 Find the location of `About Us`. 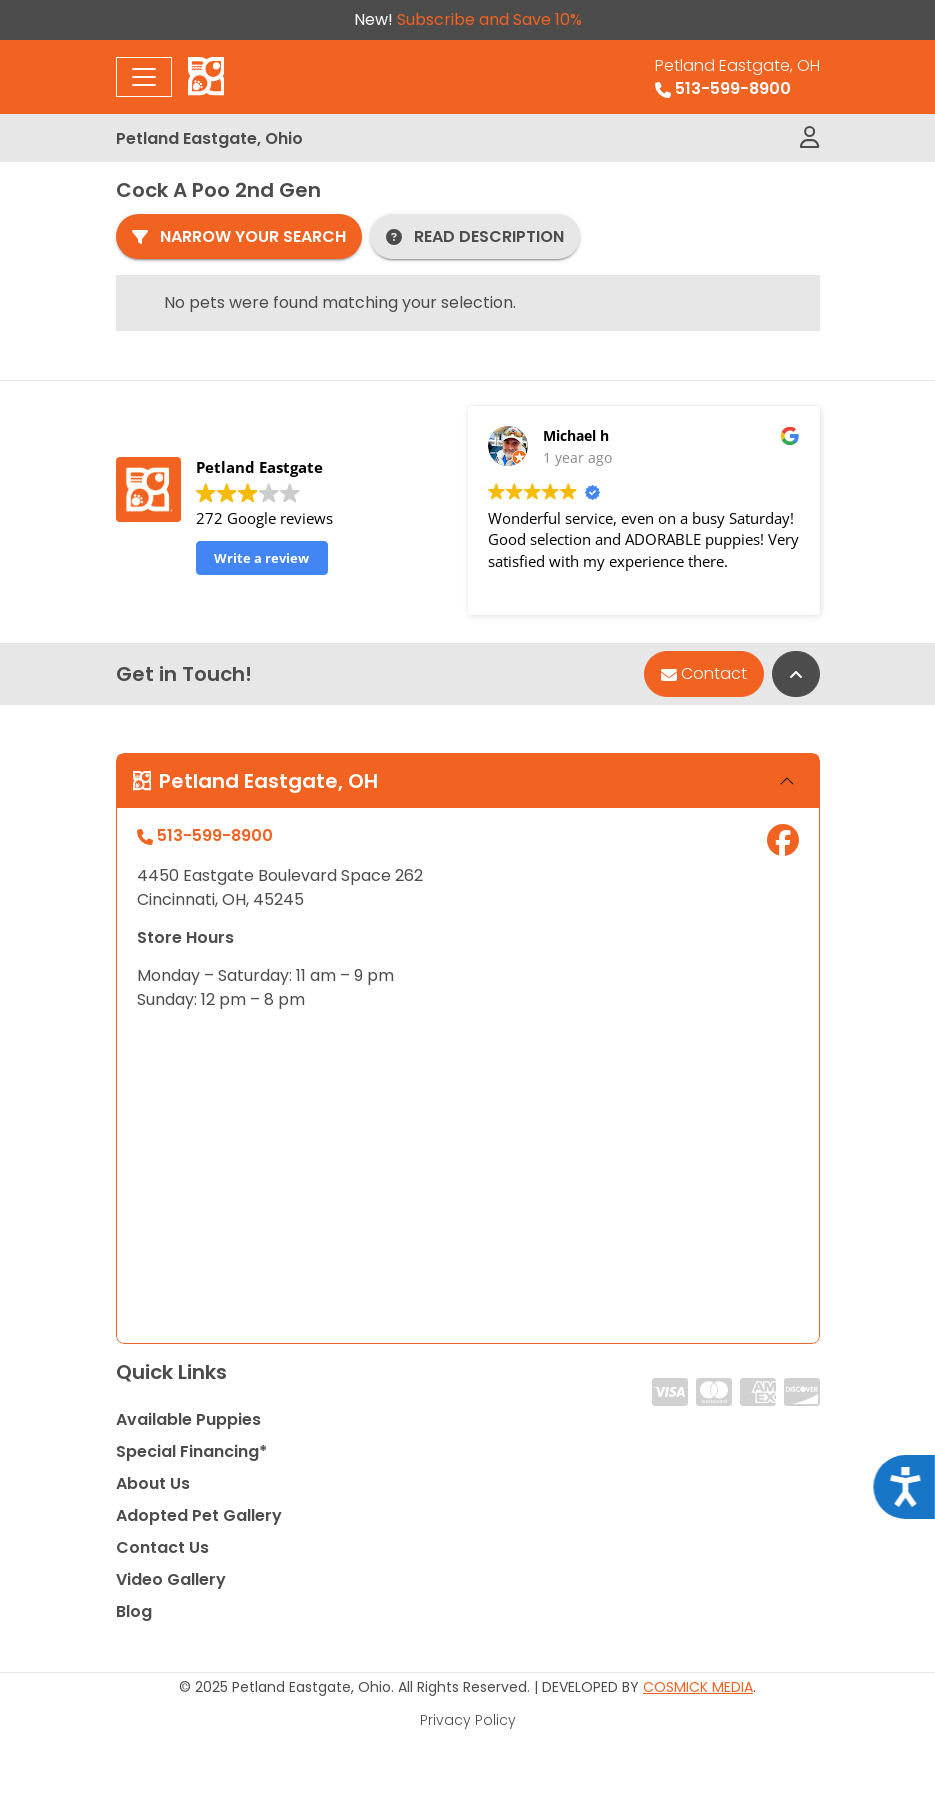

About Us is located at coordinates (153, 1483).